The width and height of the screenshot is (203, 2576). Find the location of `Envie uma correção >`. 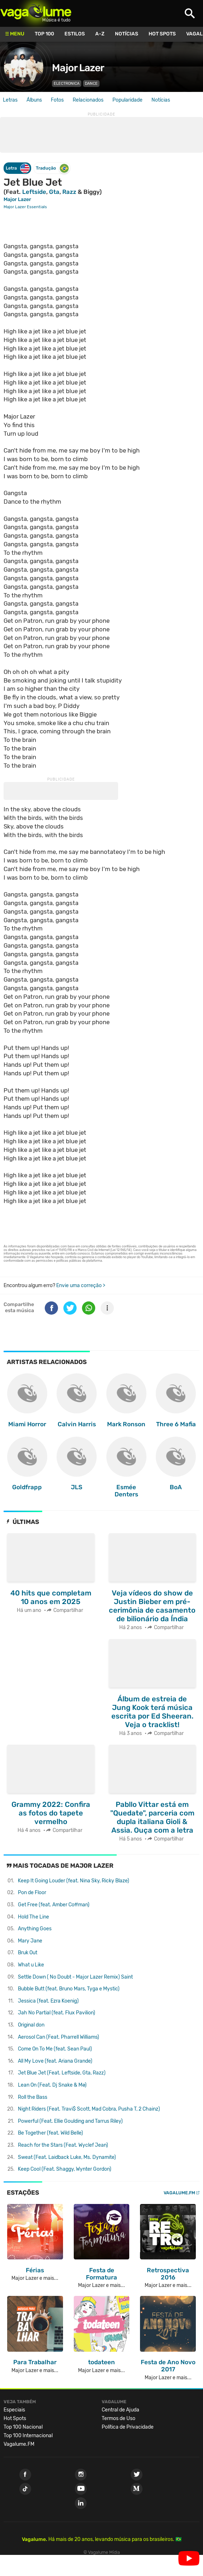

Envie uma correção > is located at coordinates (80, 1285).